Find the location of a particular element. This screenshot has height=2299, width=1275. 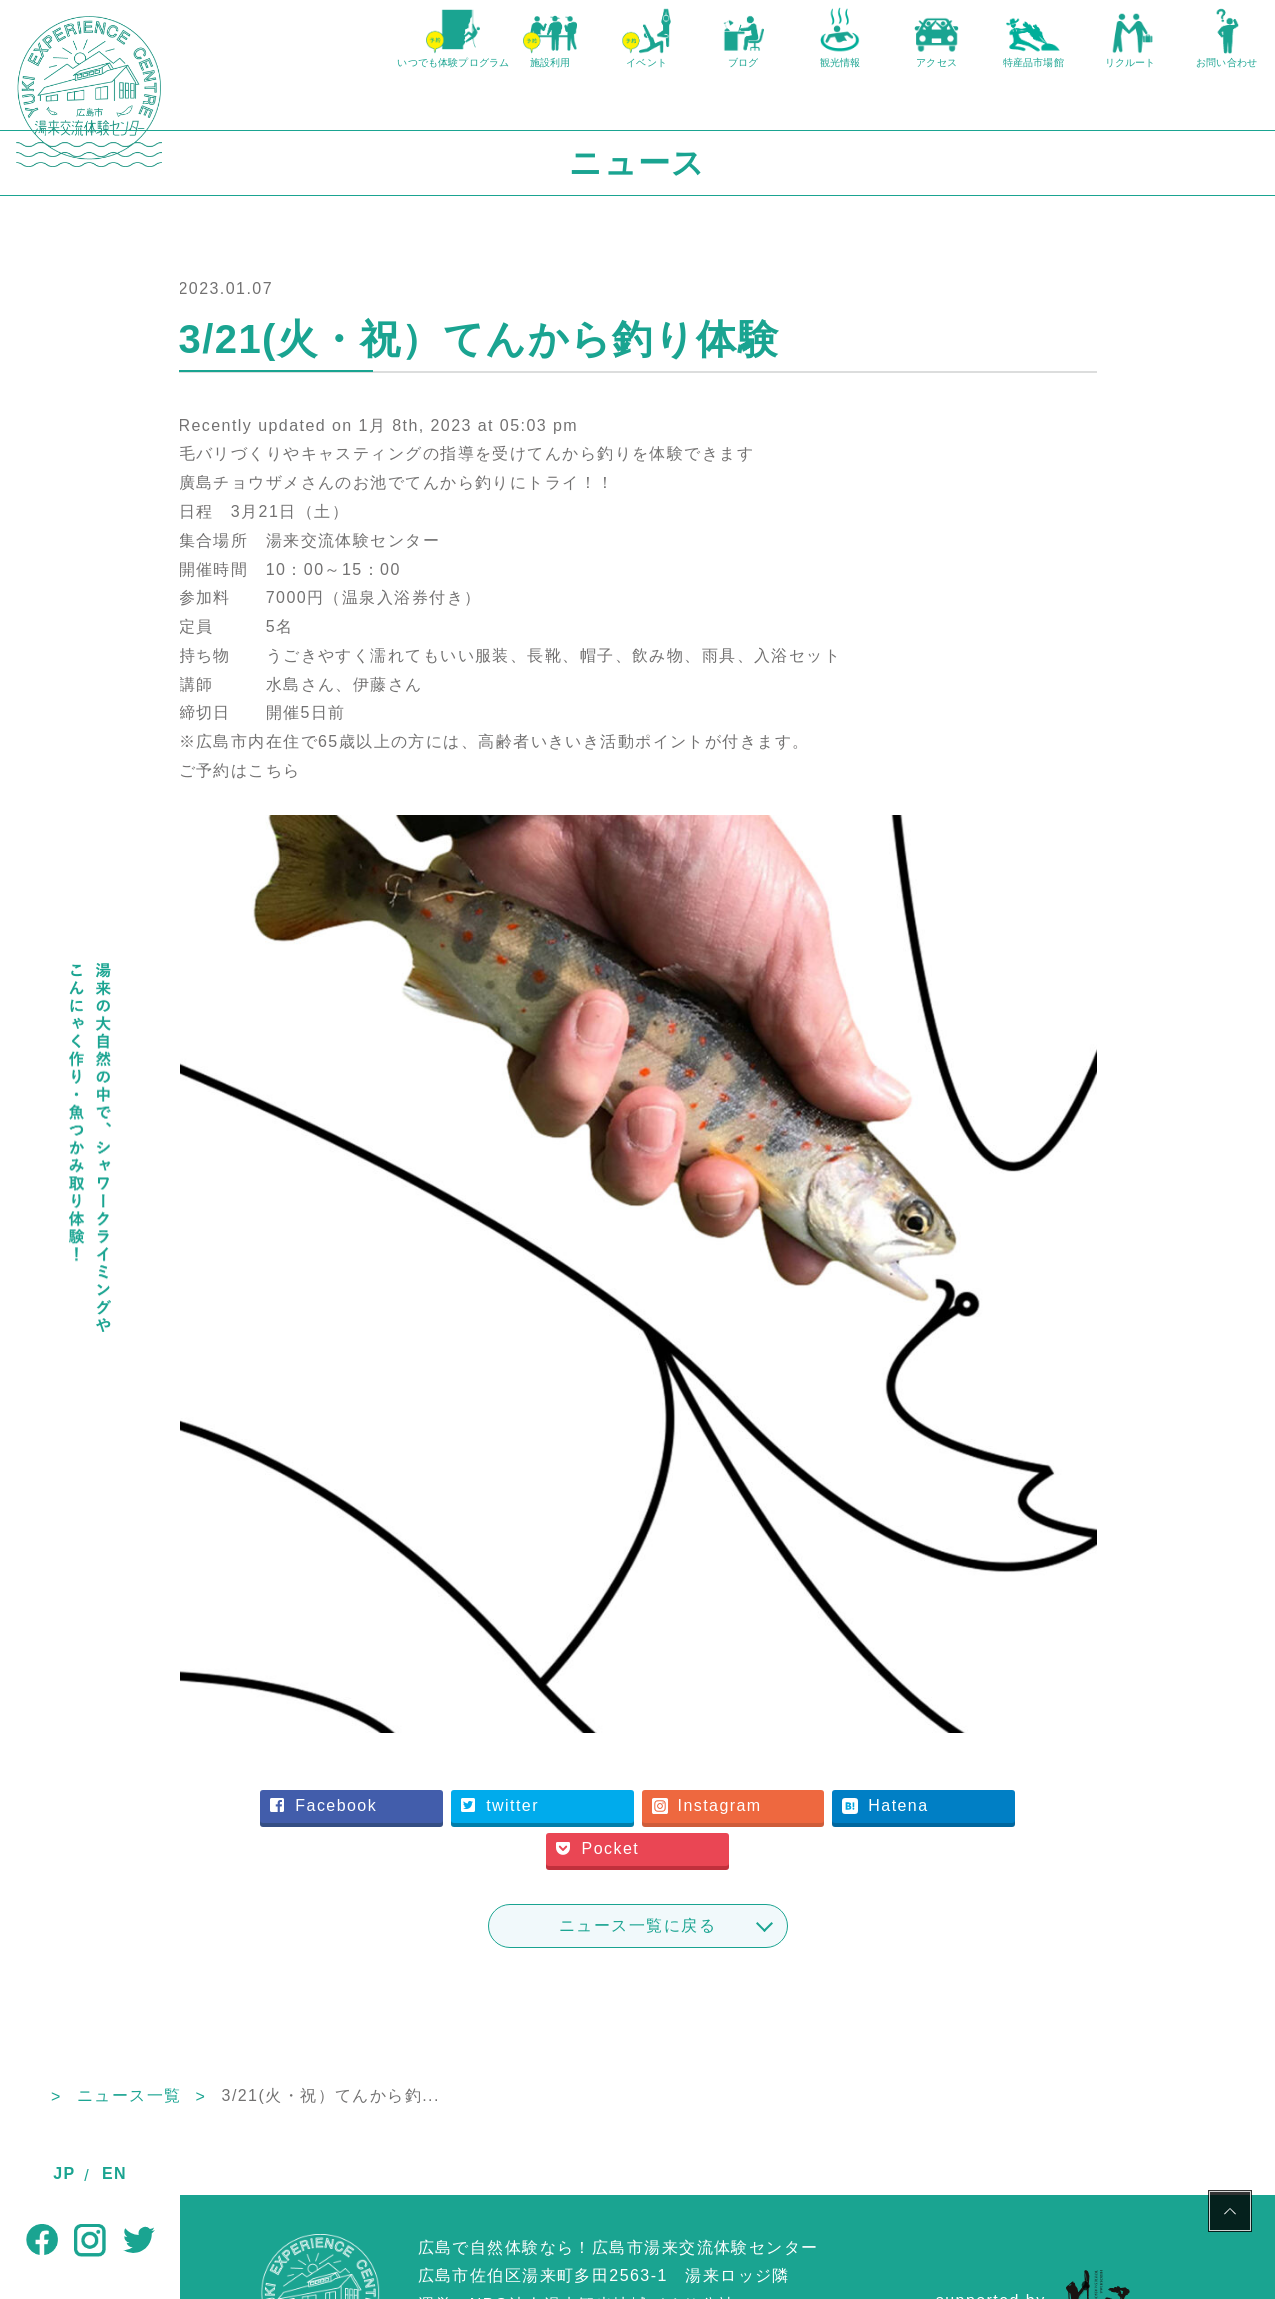

ご予約はこちら is located at coordinates (394, 790).